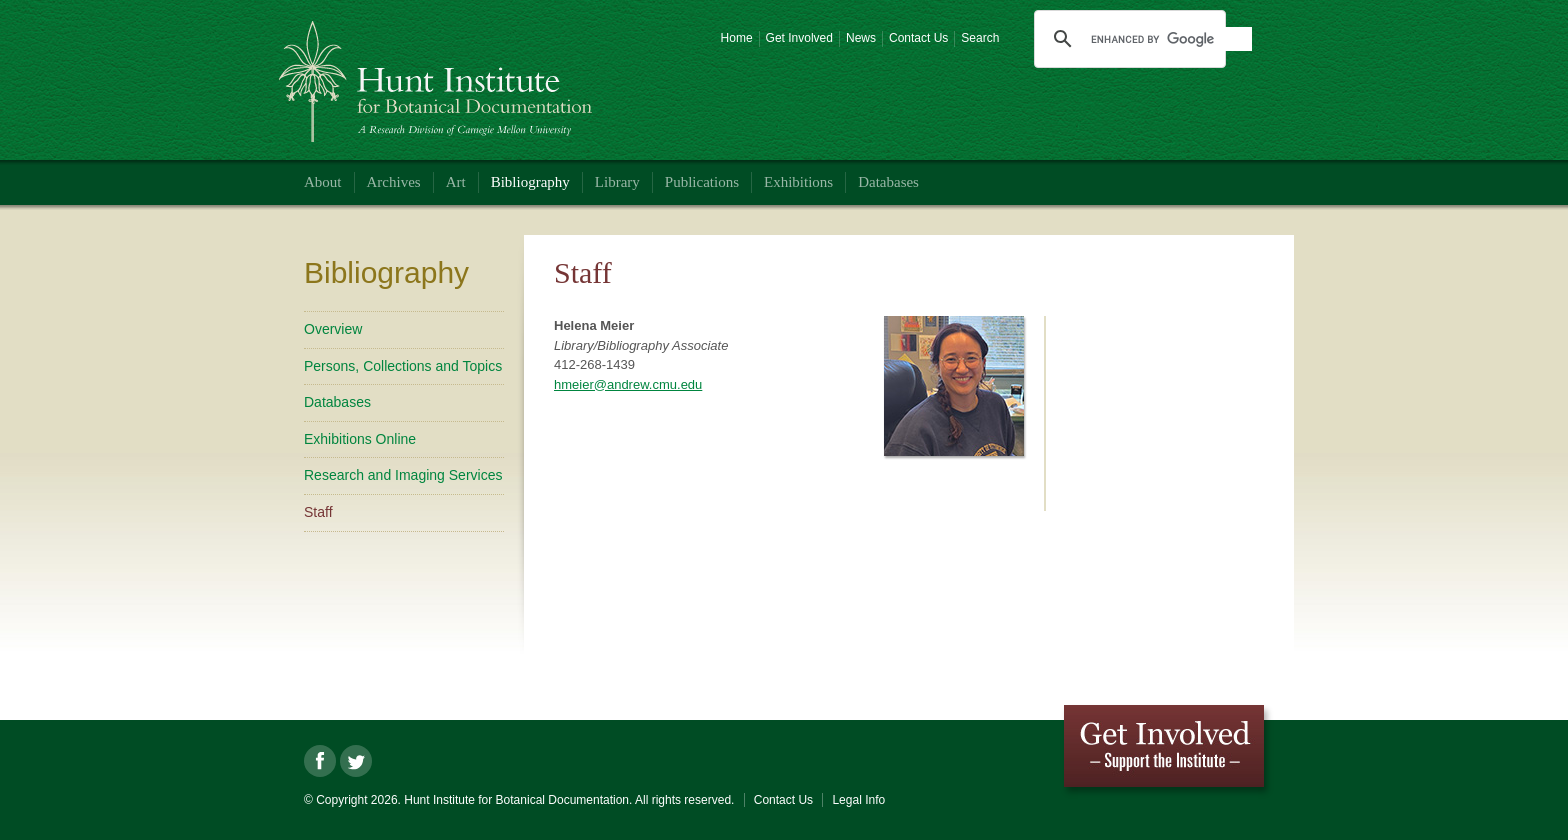 This screenshot has width=1568, height=840. Describe the element at coordinates (318, 512) in the screenshot. I see `Staff` at that location.